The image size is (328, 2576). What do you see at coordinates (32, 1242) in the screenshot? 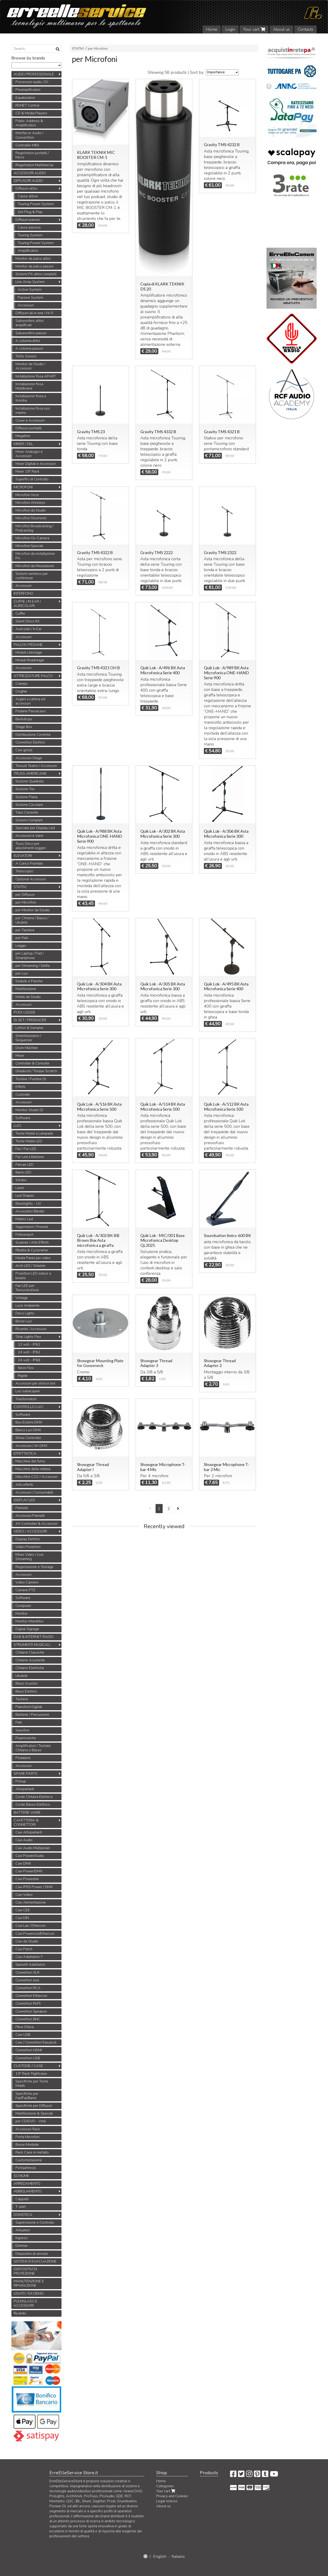
I see `Scanner / Altri Effetti` at bounding box center [32, 1242].